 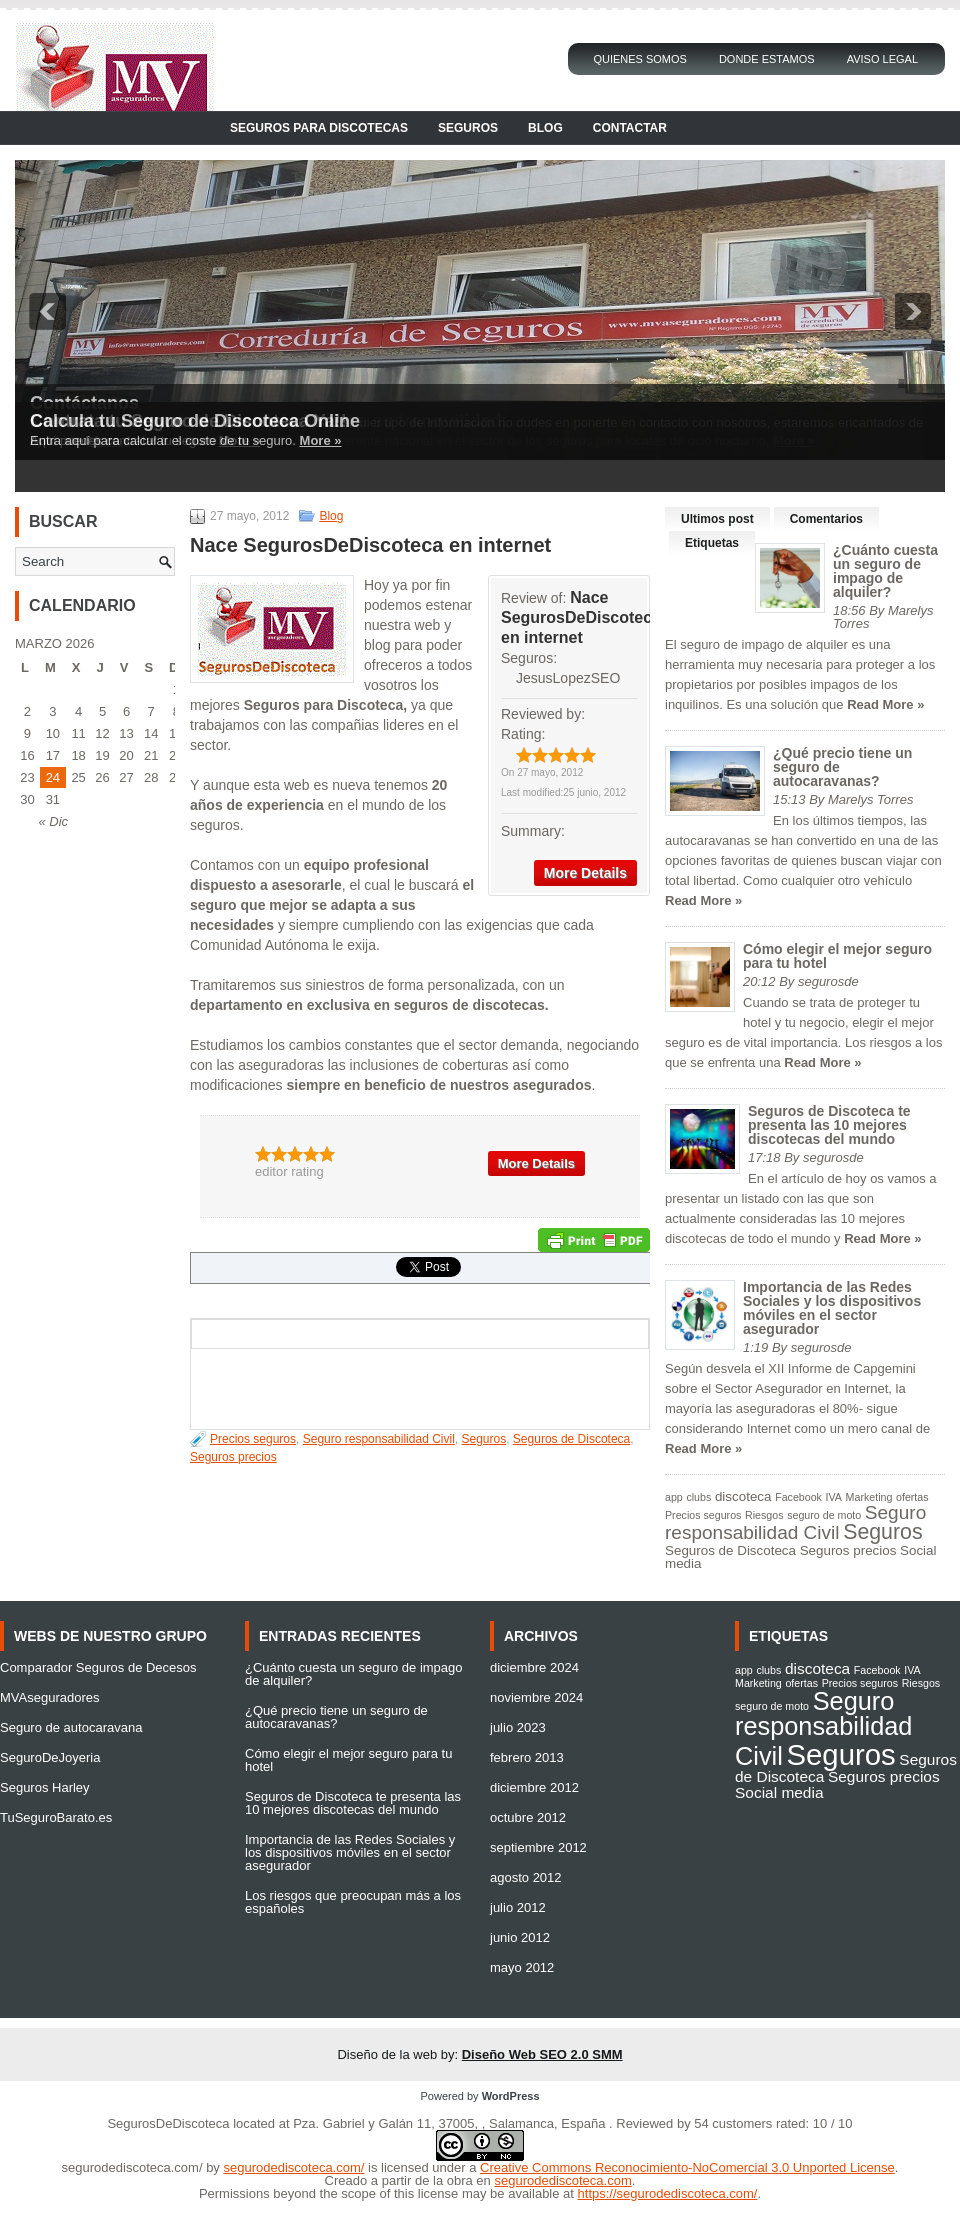 What do you see at coordinates (764, 1515) in the screenshot?
I see `Riesgos [Riesgos (1 elemento)]` at bounding box center [764, 1515].